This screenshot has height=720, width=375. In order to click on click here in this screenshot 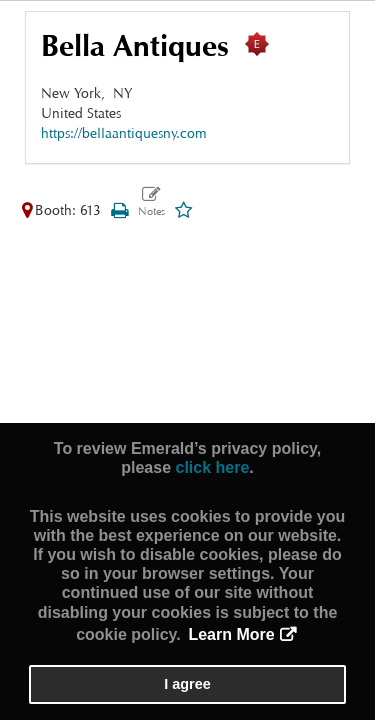, I will do `click(212, 467)`.